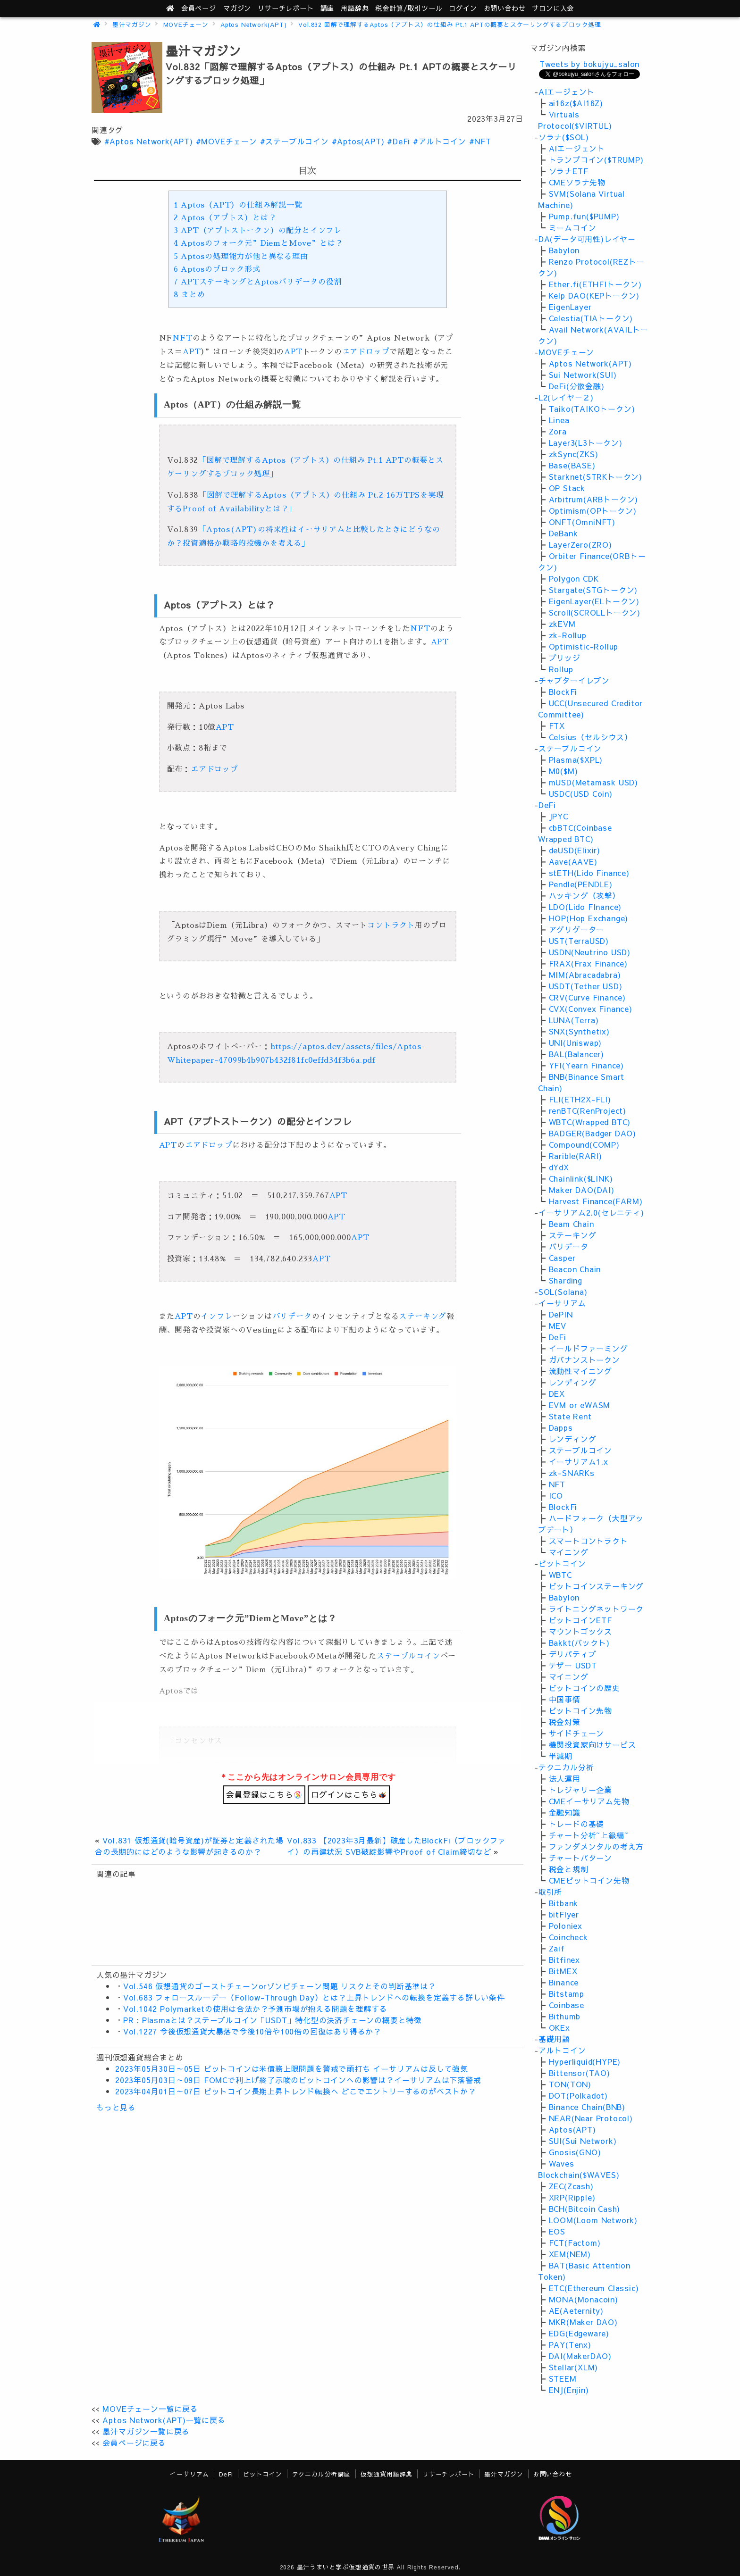 The width and height of the screenshot is (740, 2576). I want to click on XEM(NEM), so click(570, 2254).